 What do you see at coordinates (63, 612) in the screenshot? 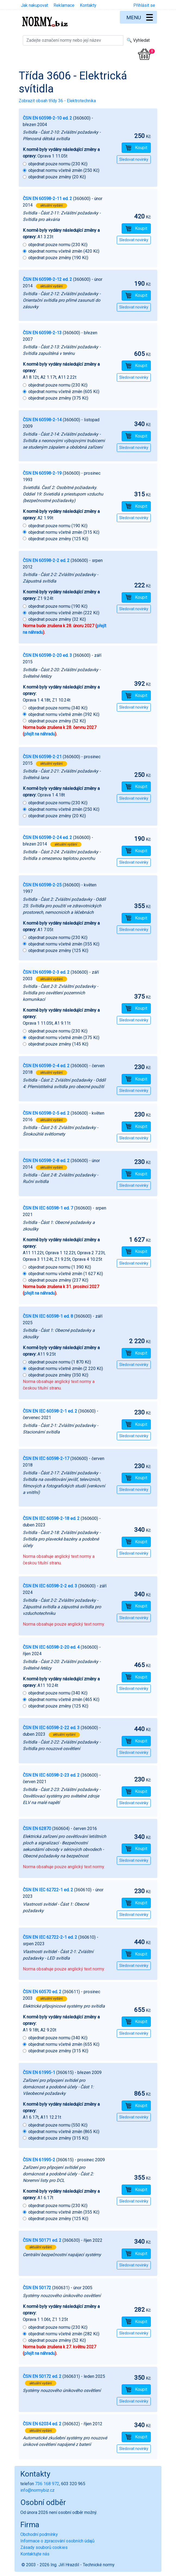
I see `objednat normu včetně změn (222 Kč)` at bounding box center [63, 612].